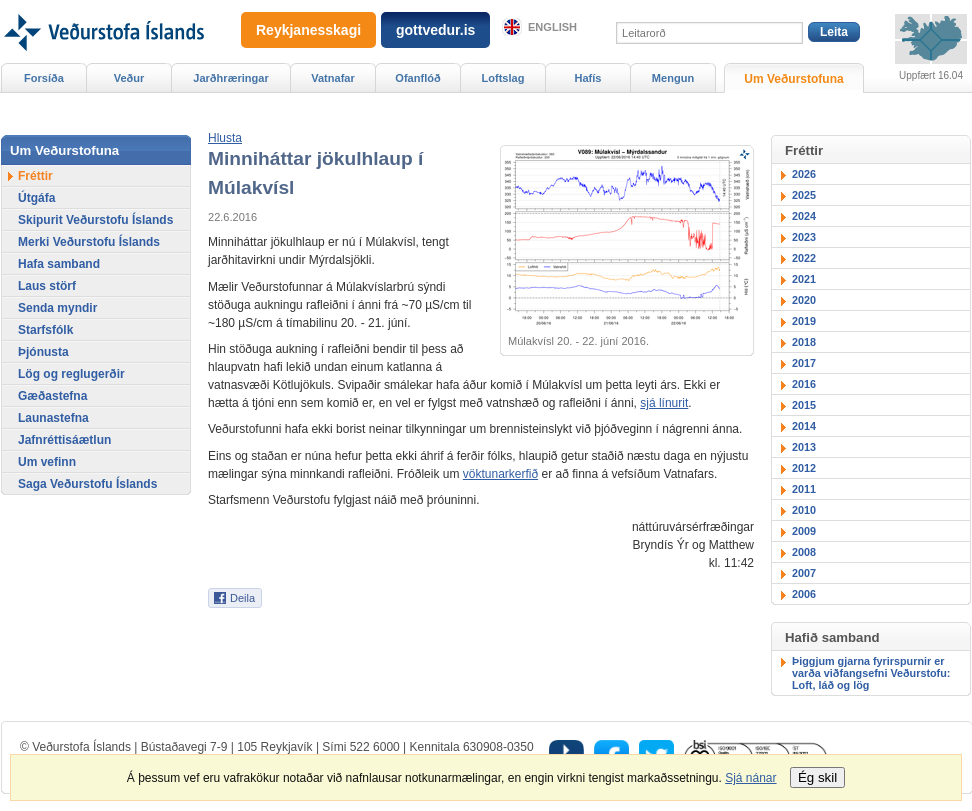  I want to click on 2020, so click(804, 300).